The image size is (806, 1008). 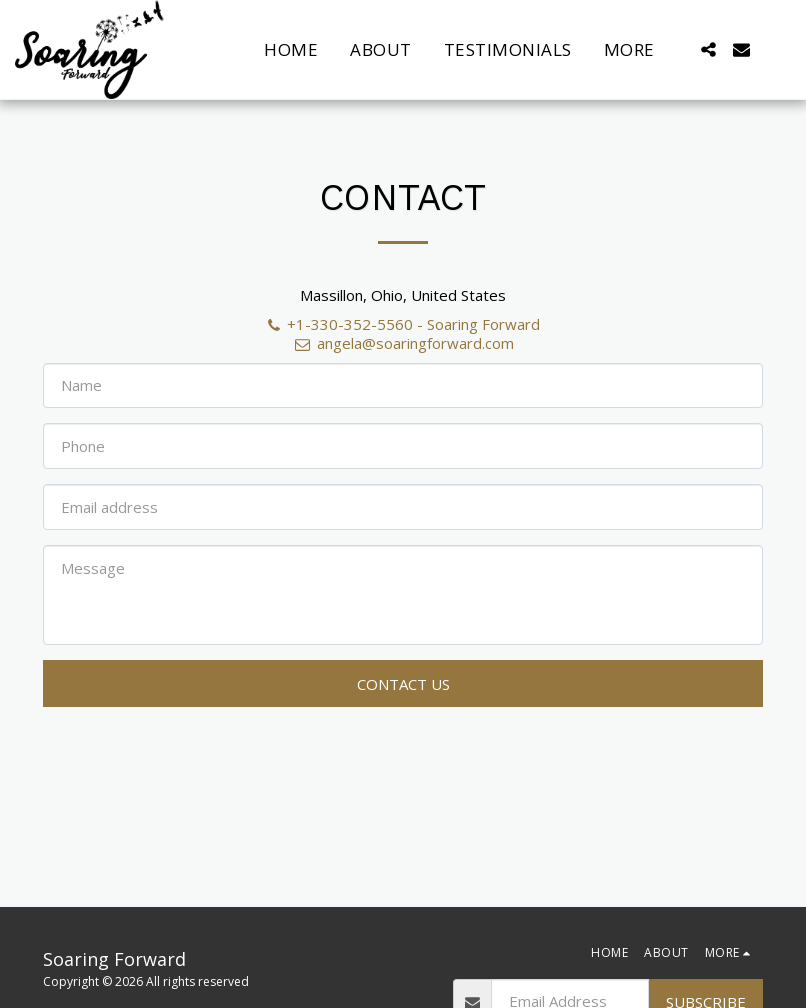 I want to click on [button], so click(x=708, y=49).